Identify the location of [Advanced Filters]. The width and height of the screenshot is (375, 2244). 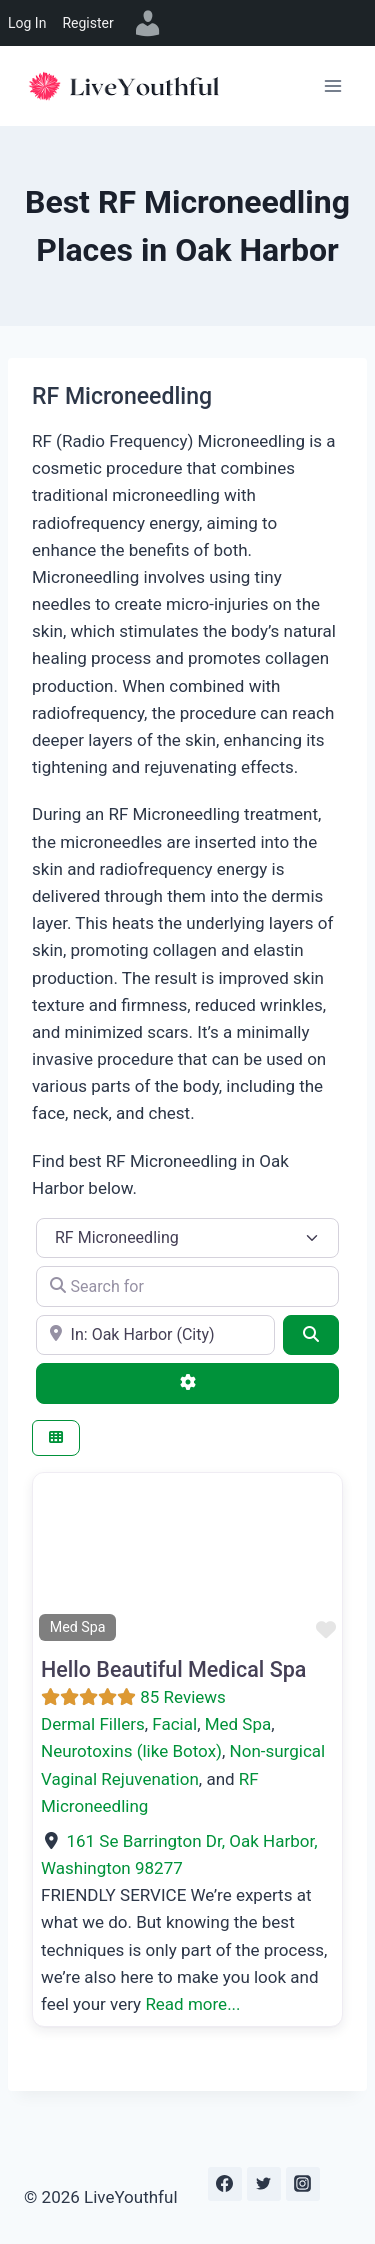
(187, 1383).